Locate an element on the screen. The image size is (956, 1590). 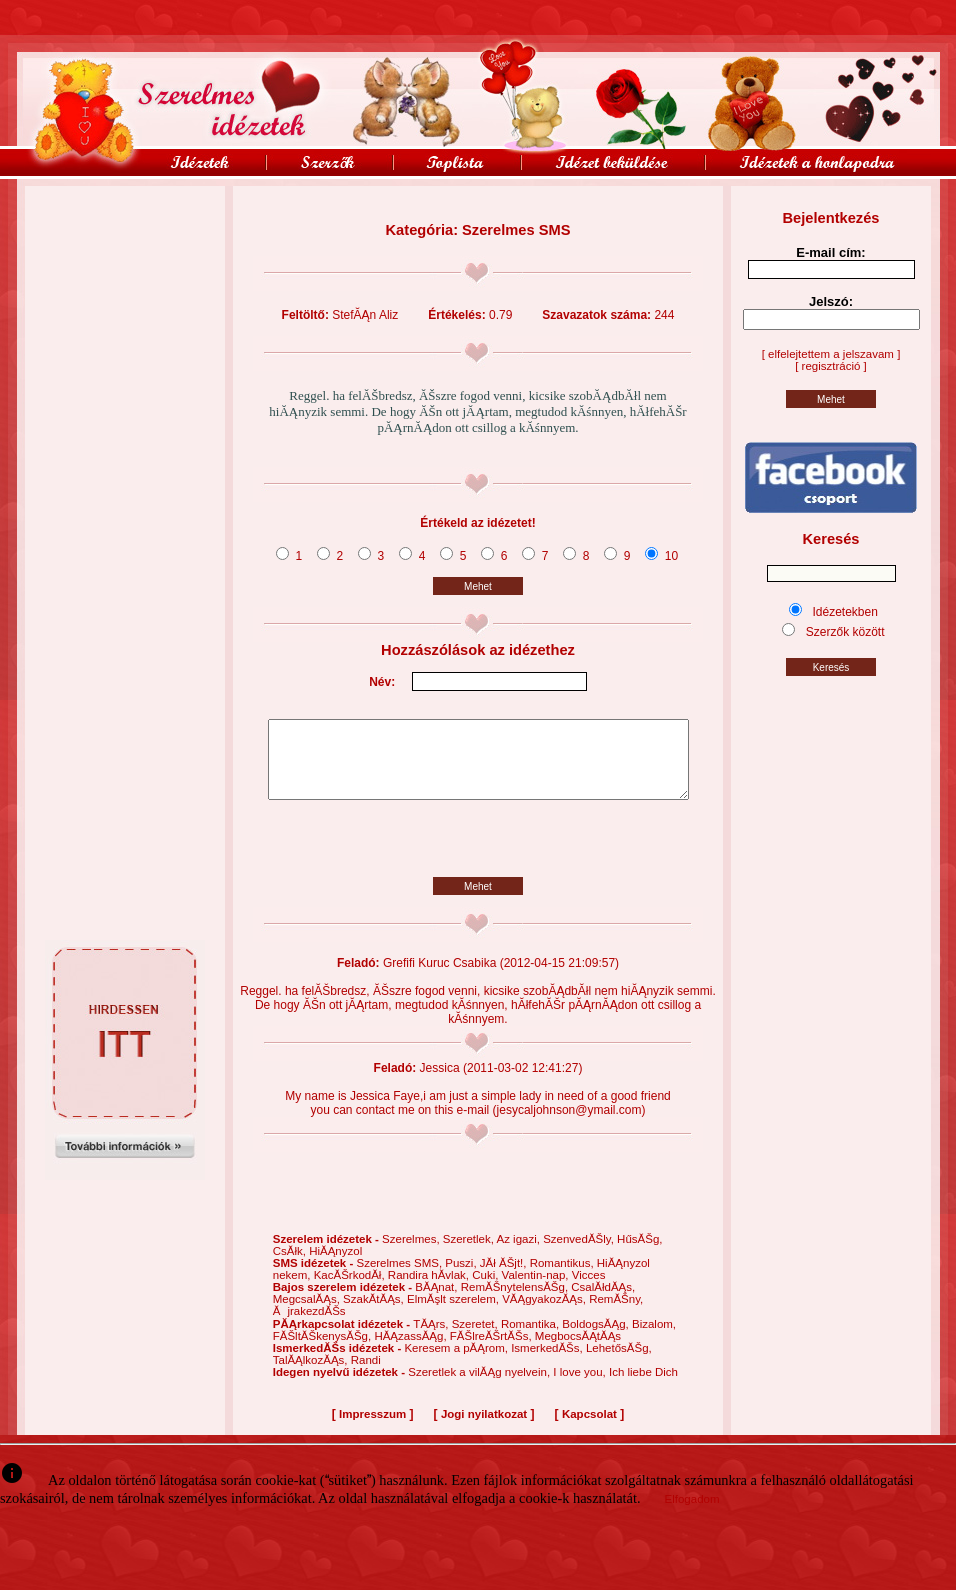
MegbocsĂĄtĂĄs is located at coordinates (578, 1351).